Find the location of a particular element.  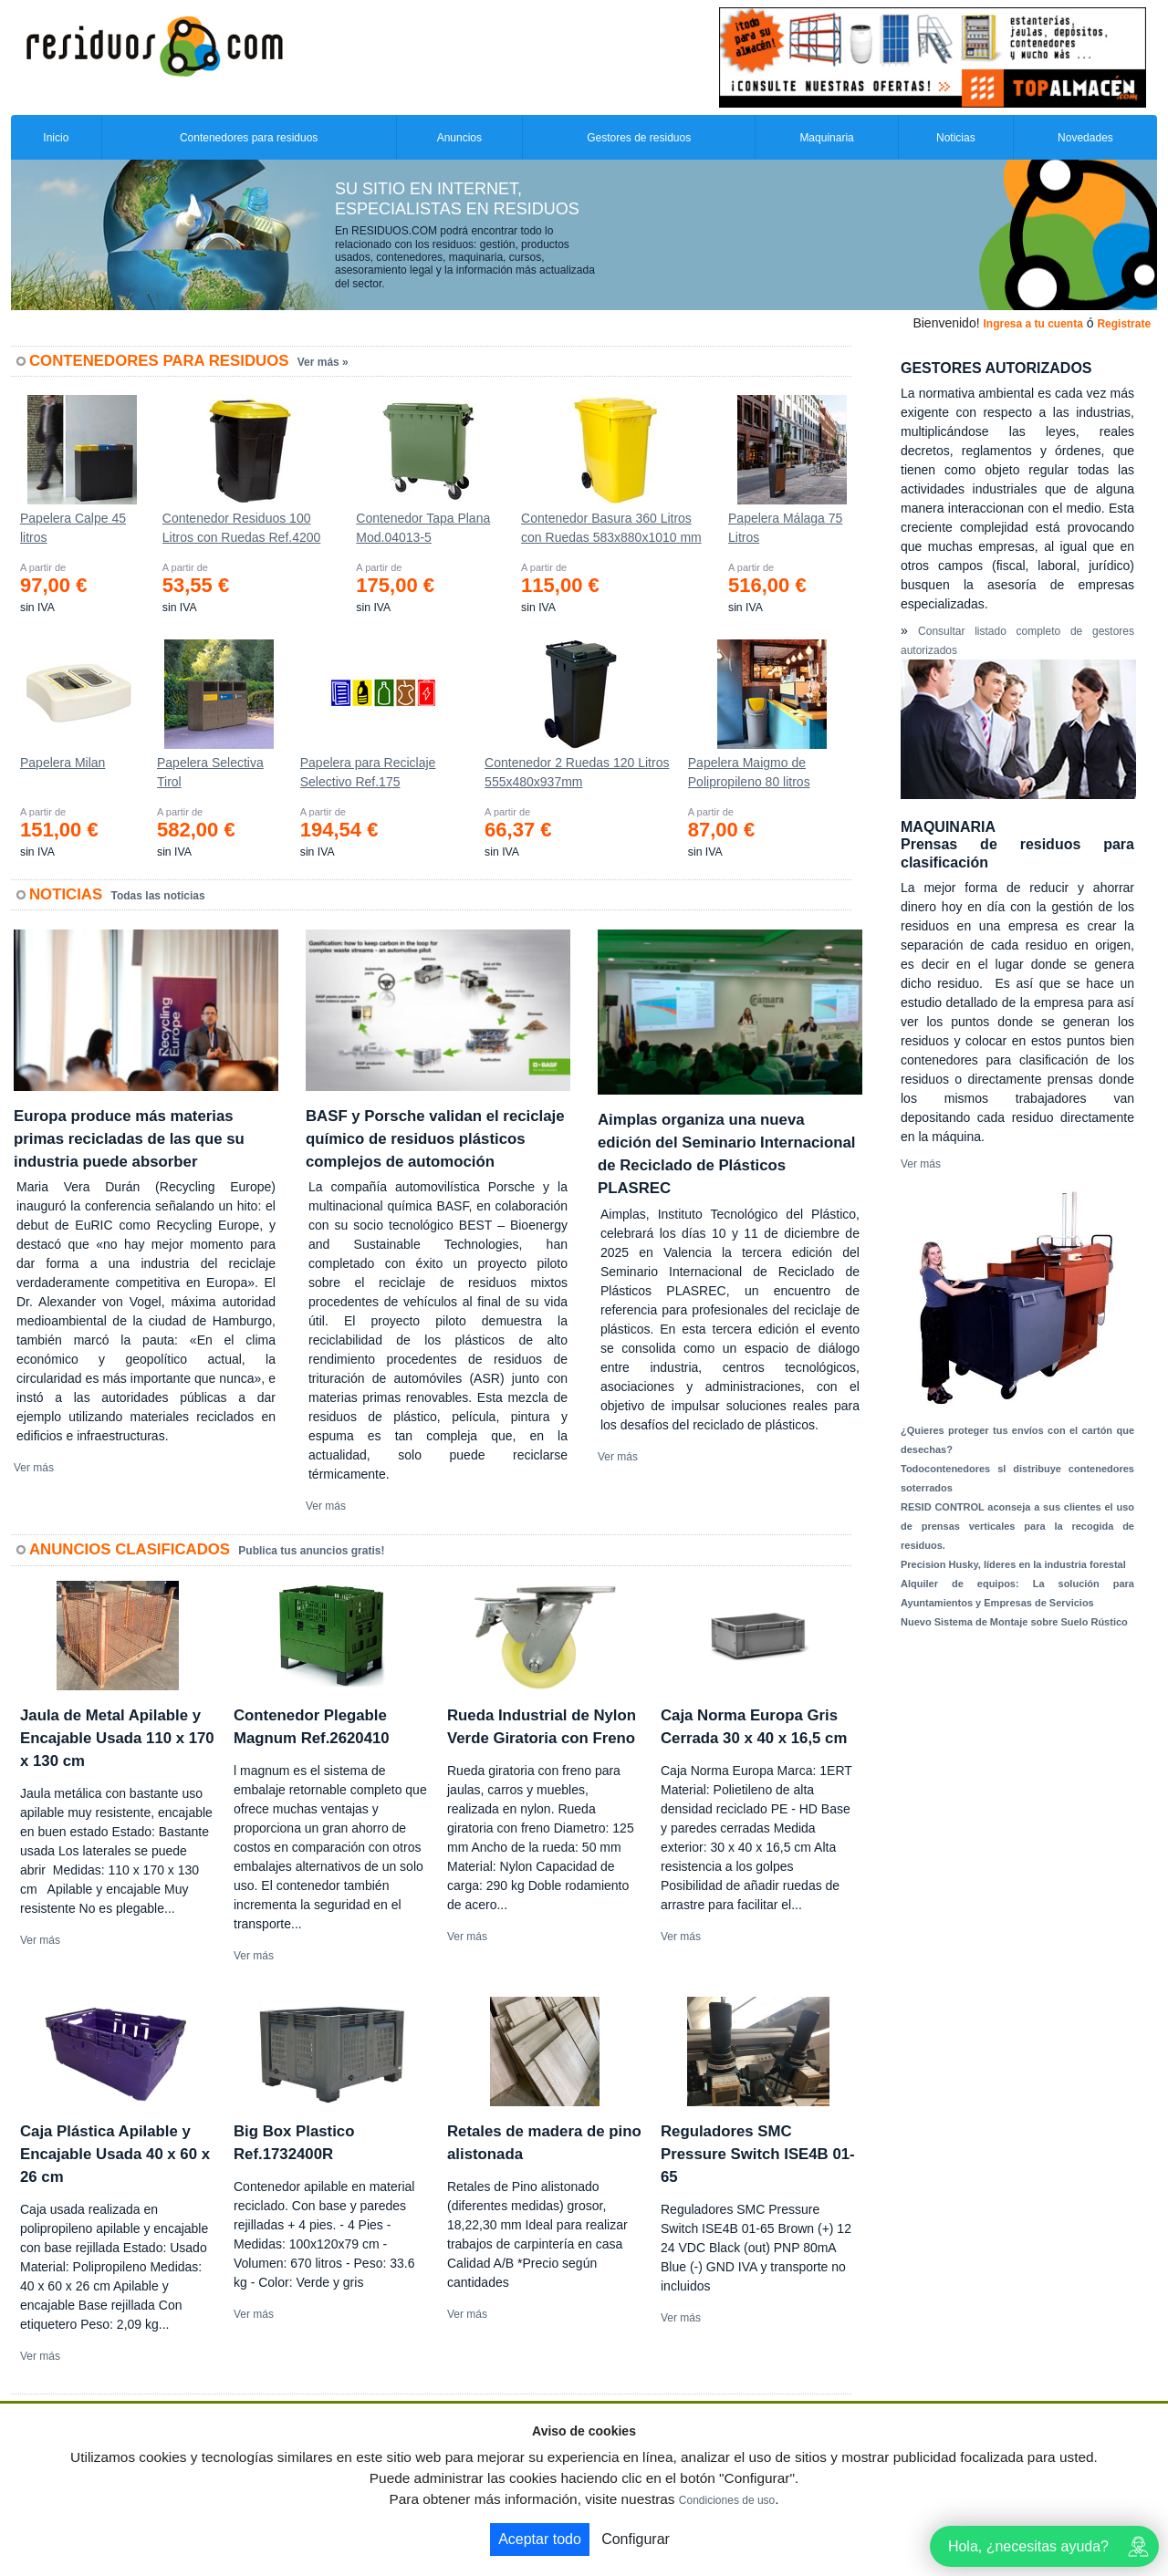

Gestores de residuos is located at coordinates (639, 137).